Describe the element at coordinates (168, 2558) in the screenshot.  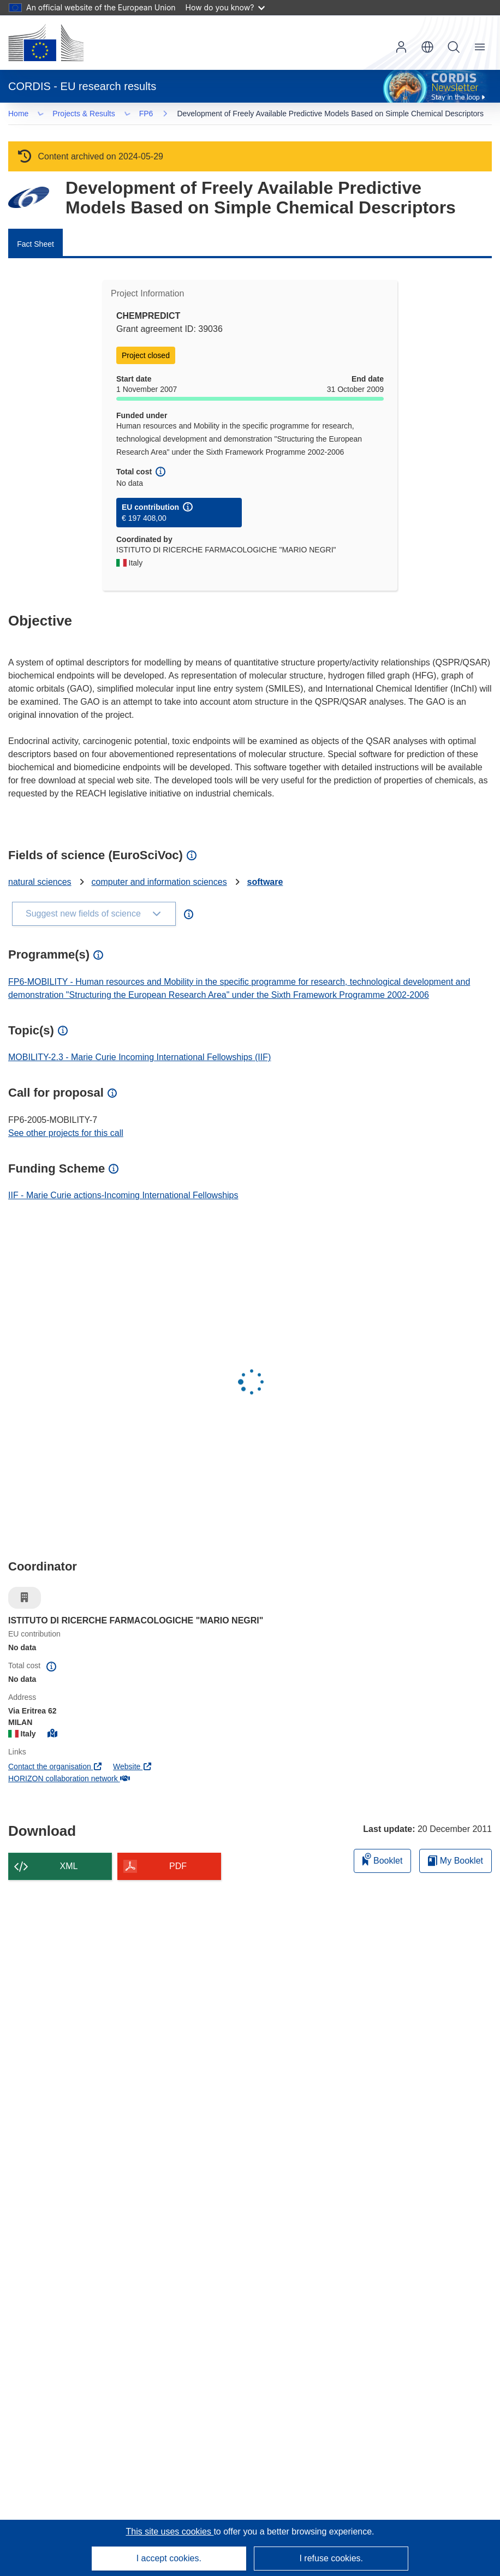
I see `I accept cookies.` at that location.